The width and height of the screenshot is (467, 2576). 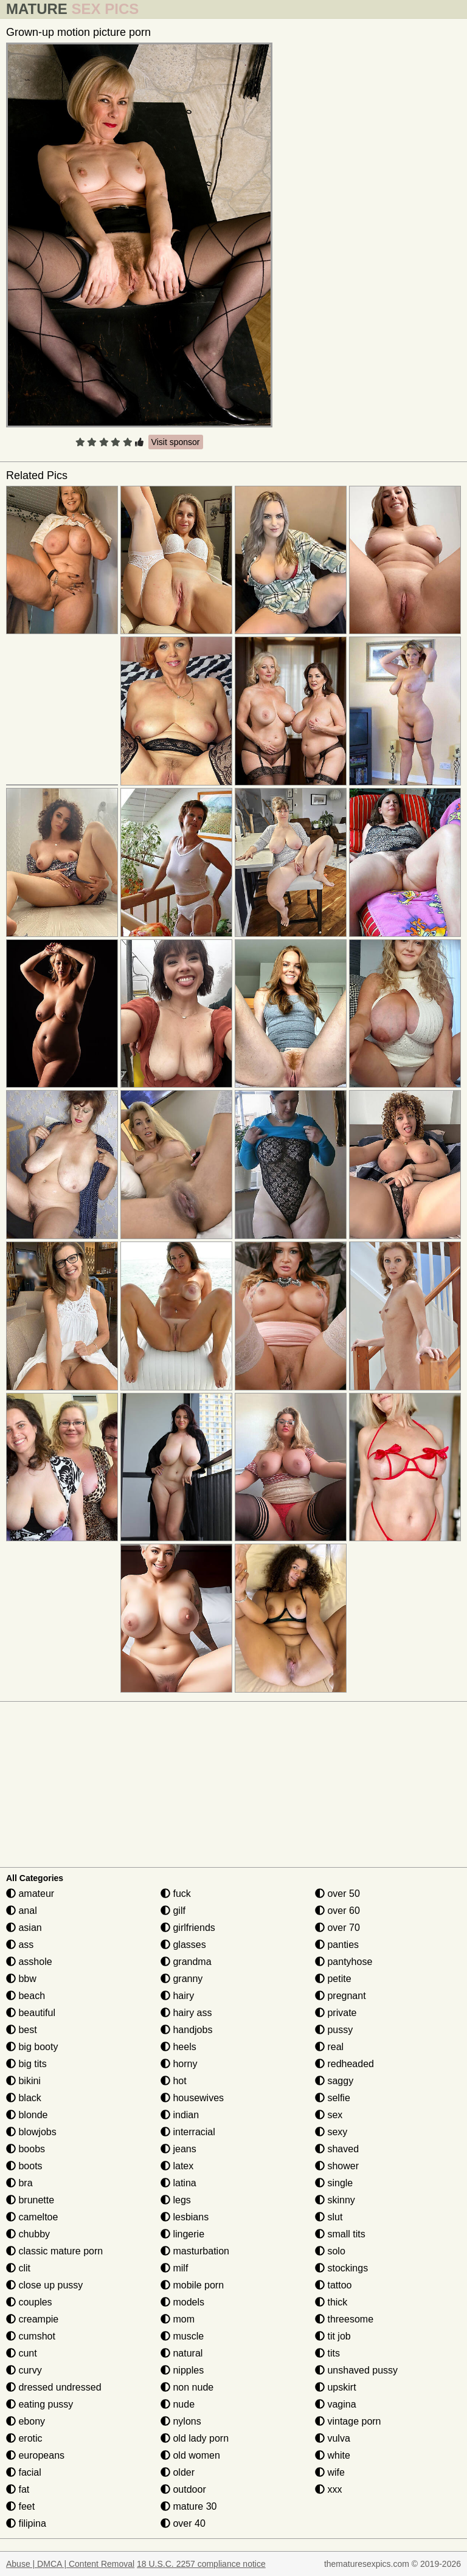 What do you see at coordinates (332, 2438) in the screenshot?
I see `vulva` at bounding box center [332, 2438].